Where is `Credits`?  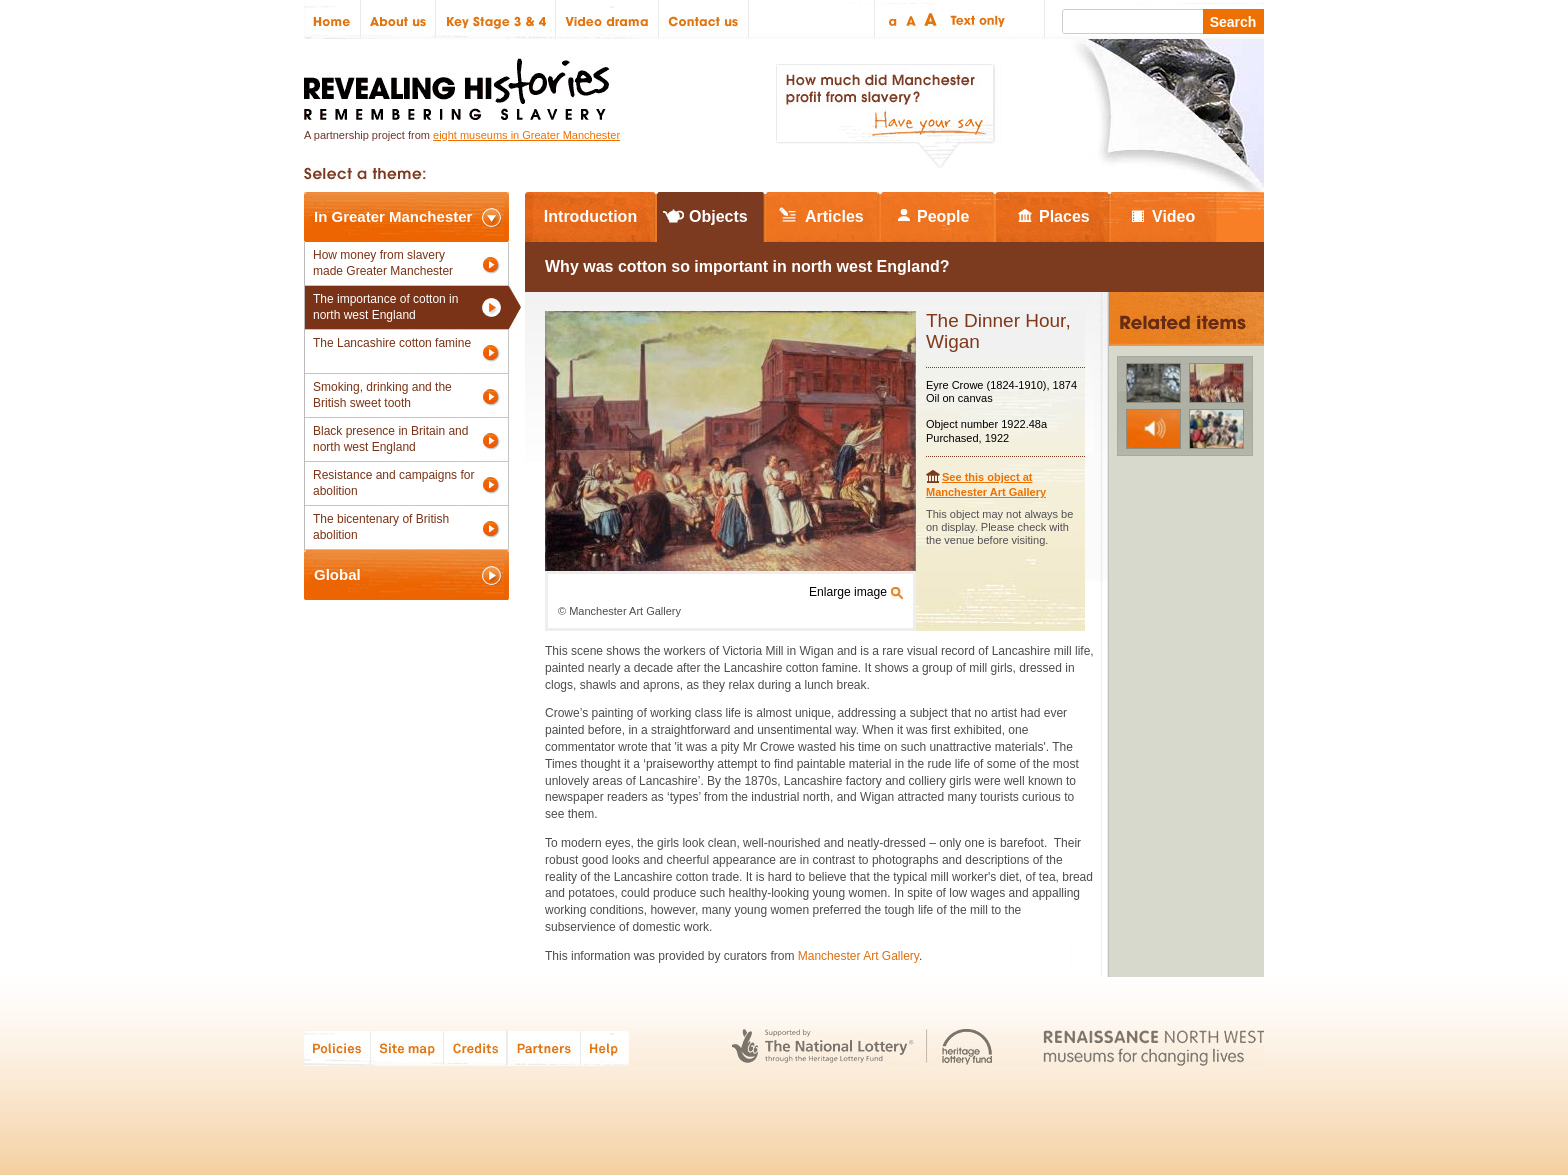
Credits is located at coordinates (475, 1047).